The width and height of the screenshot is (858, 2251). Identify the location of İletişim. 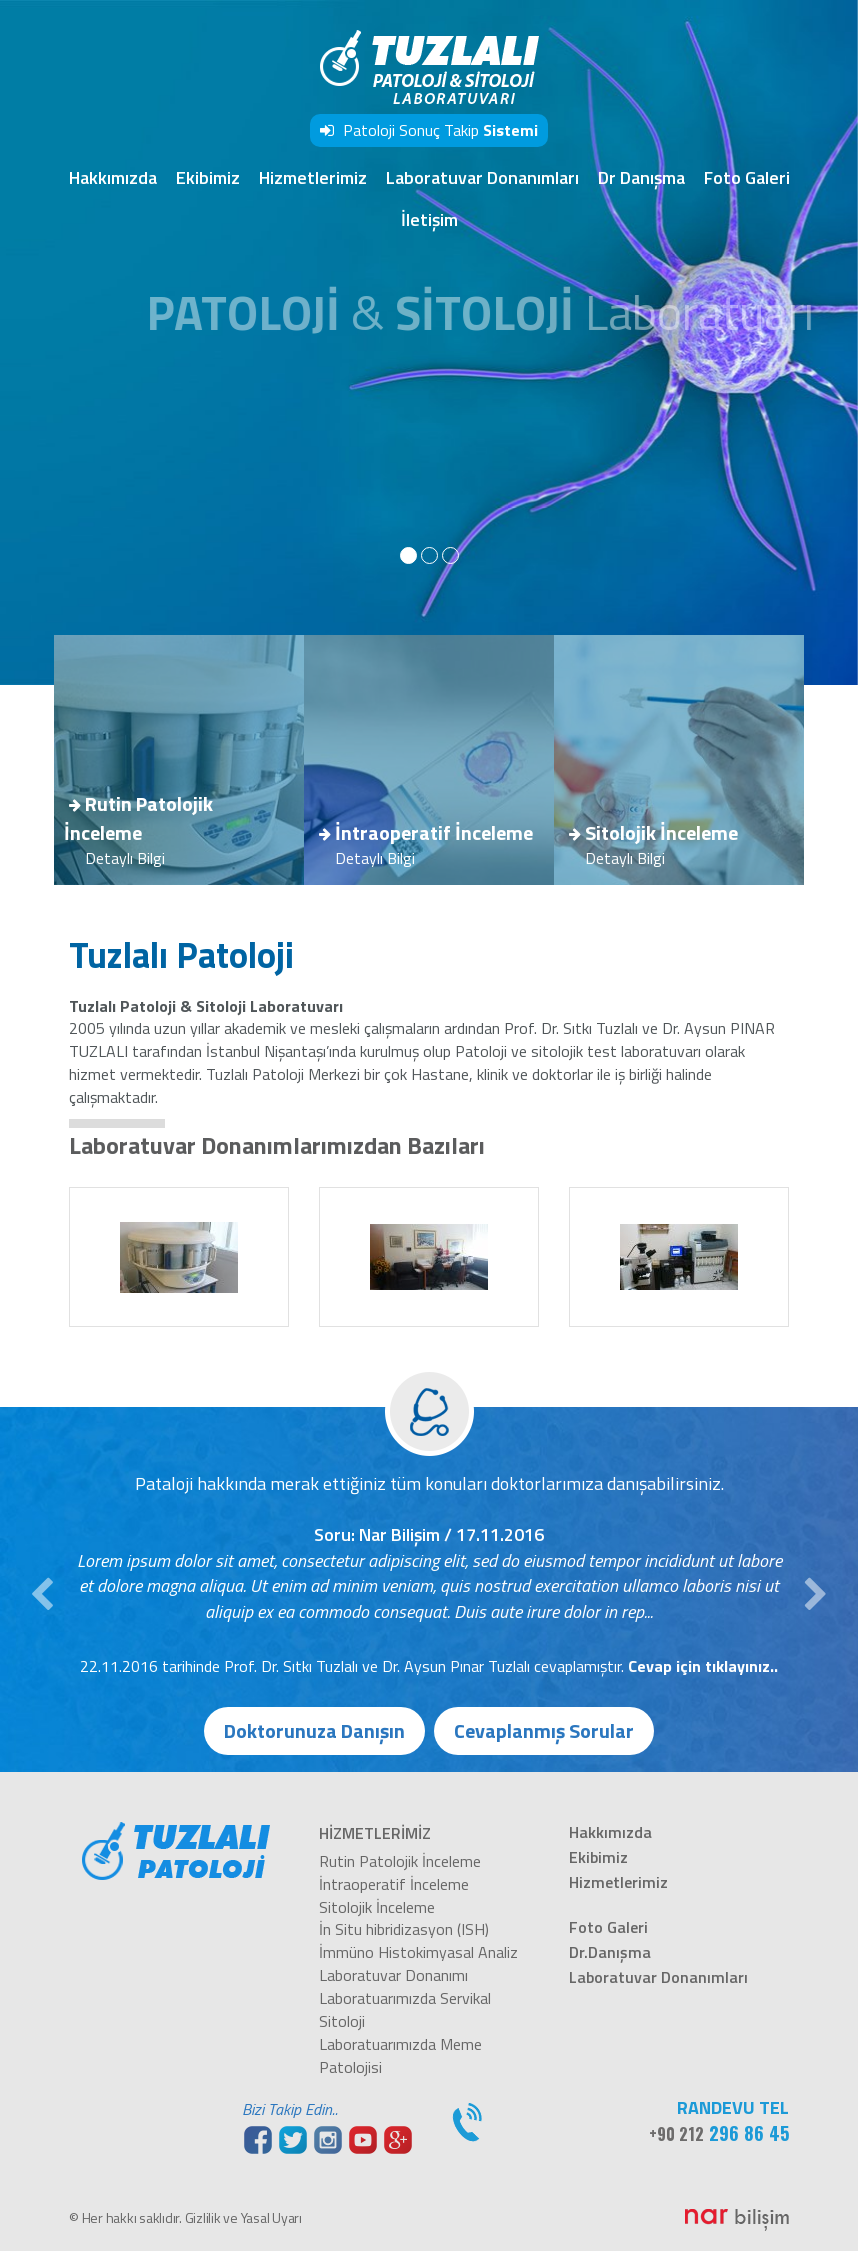
(429, 219).